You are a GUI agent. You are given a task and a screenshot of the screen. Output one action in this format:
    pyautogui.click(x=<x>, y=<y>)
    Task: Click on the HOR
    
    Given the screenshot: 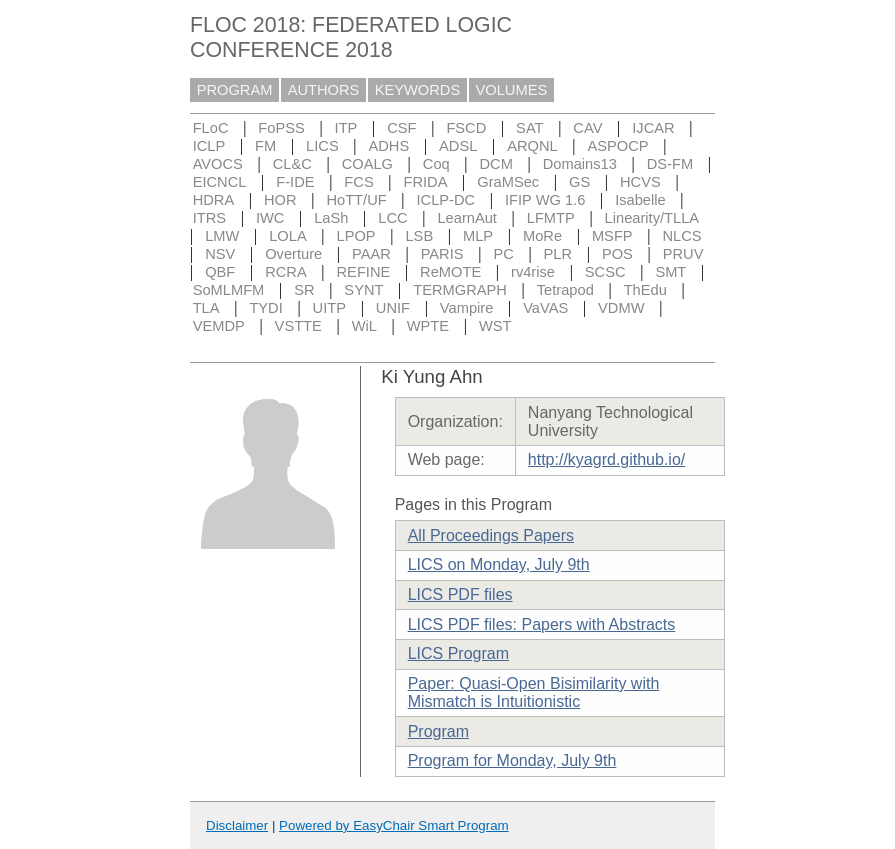 What is the action you would take?
    pyautogui.click(x=280, y=200)
    